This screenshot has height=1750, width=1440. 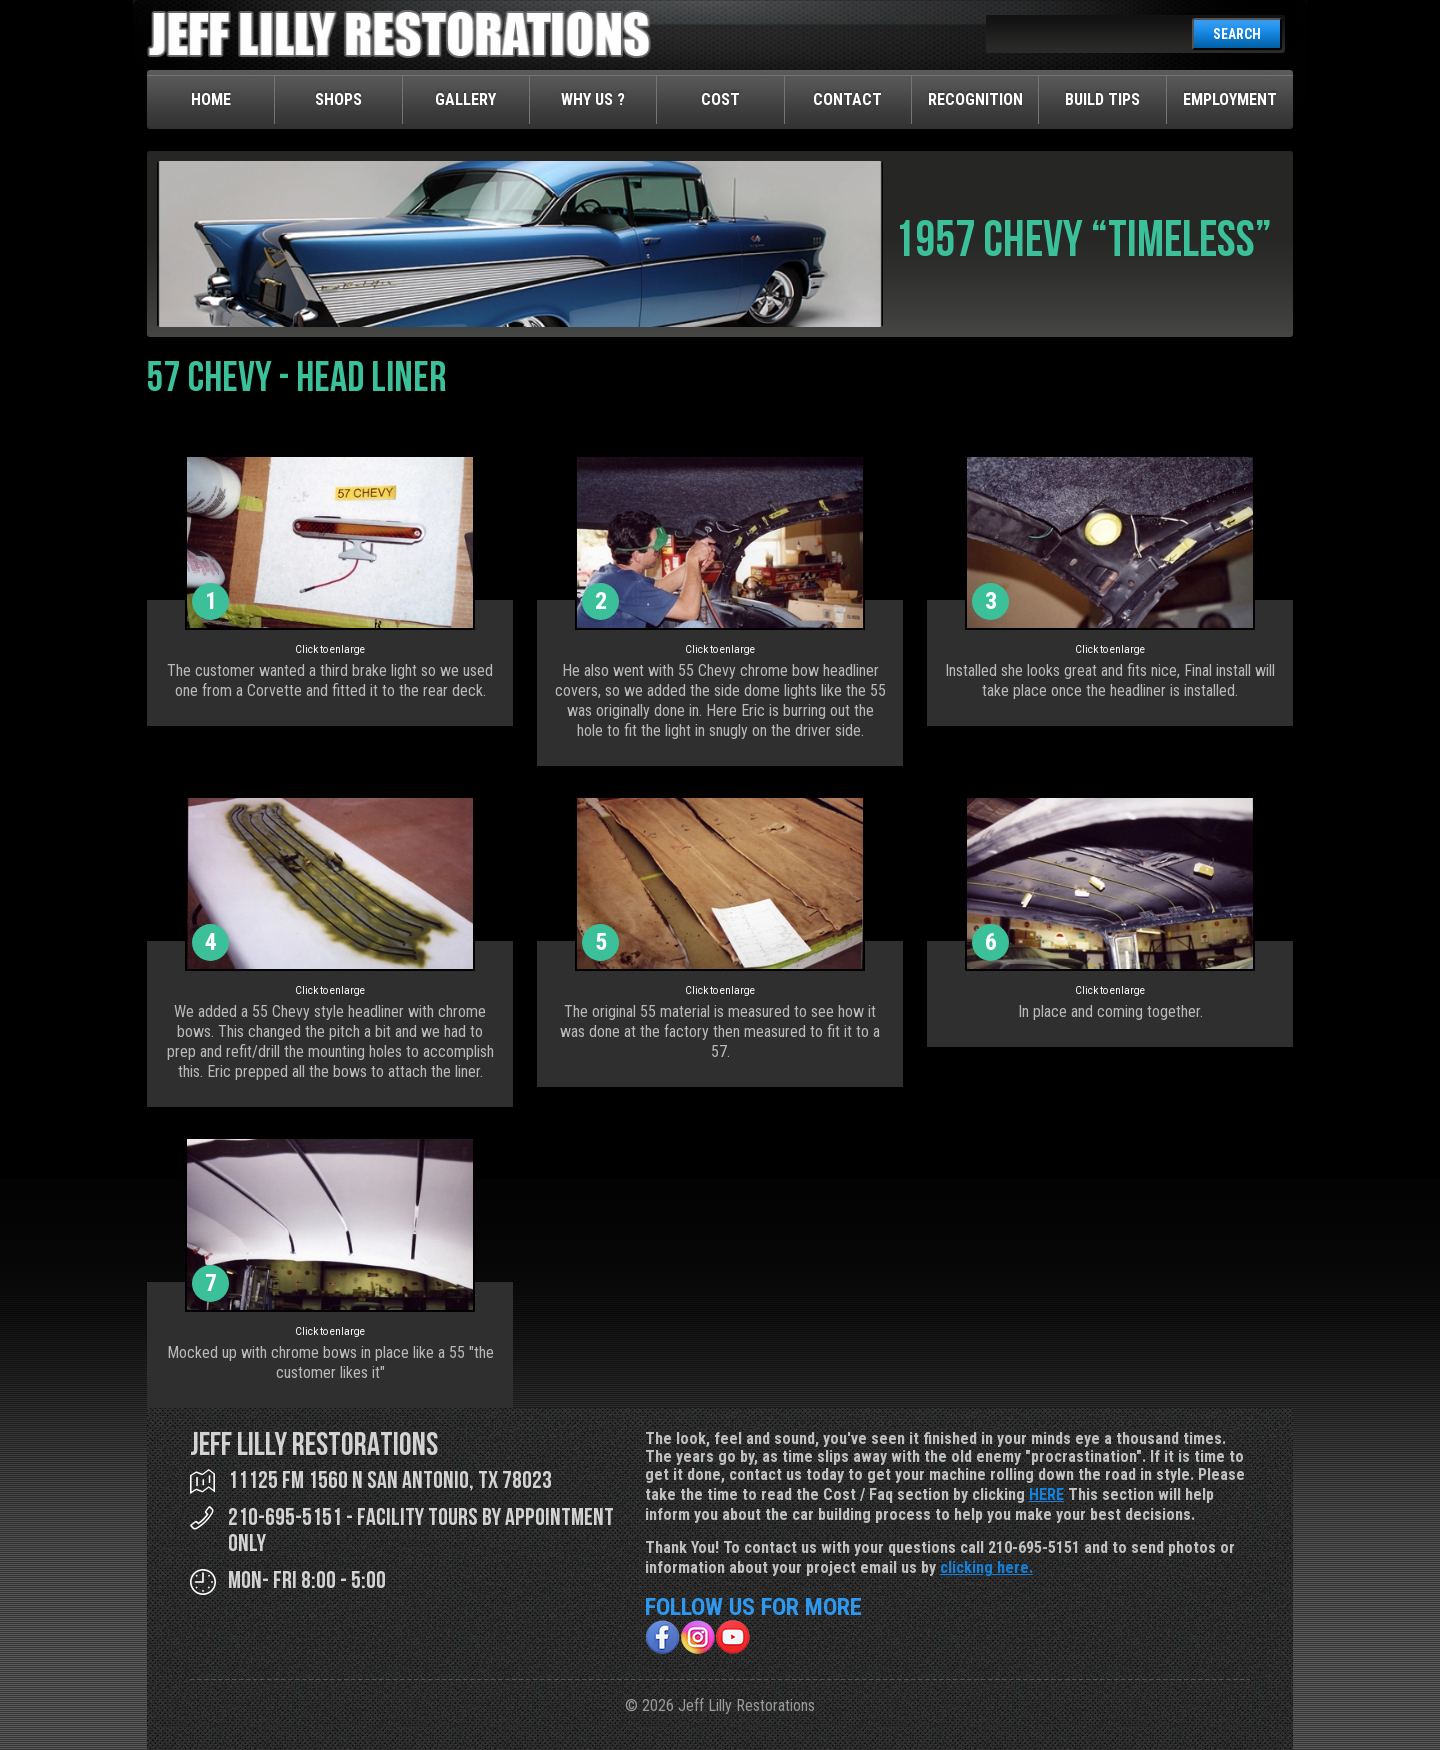 I want to click on Recognition, so click(x=975, y=99).